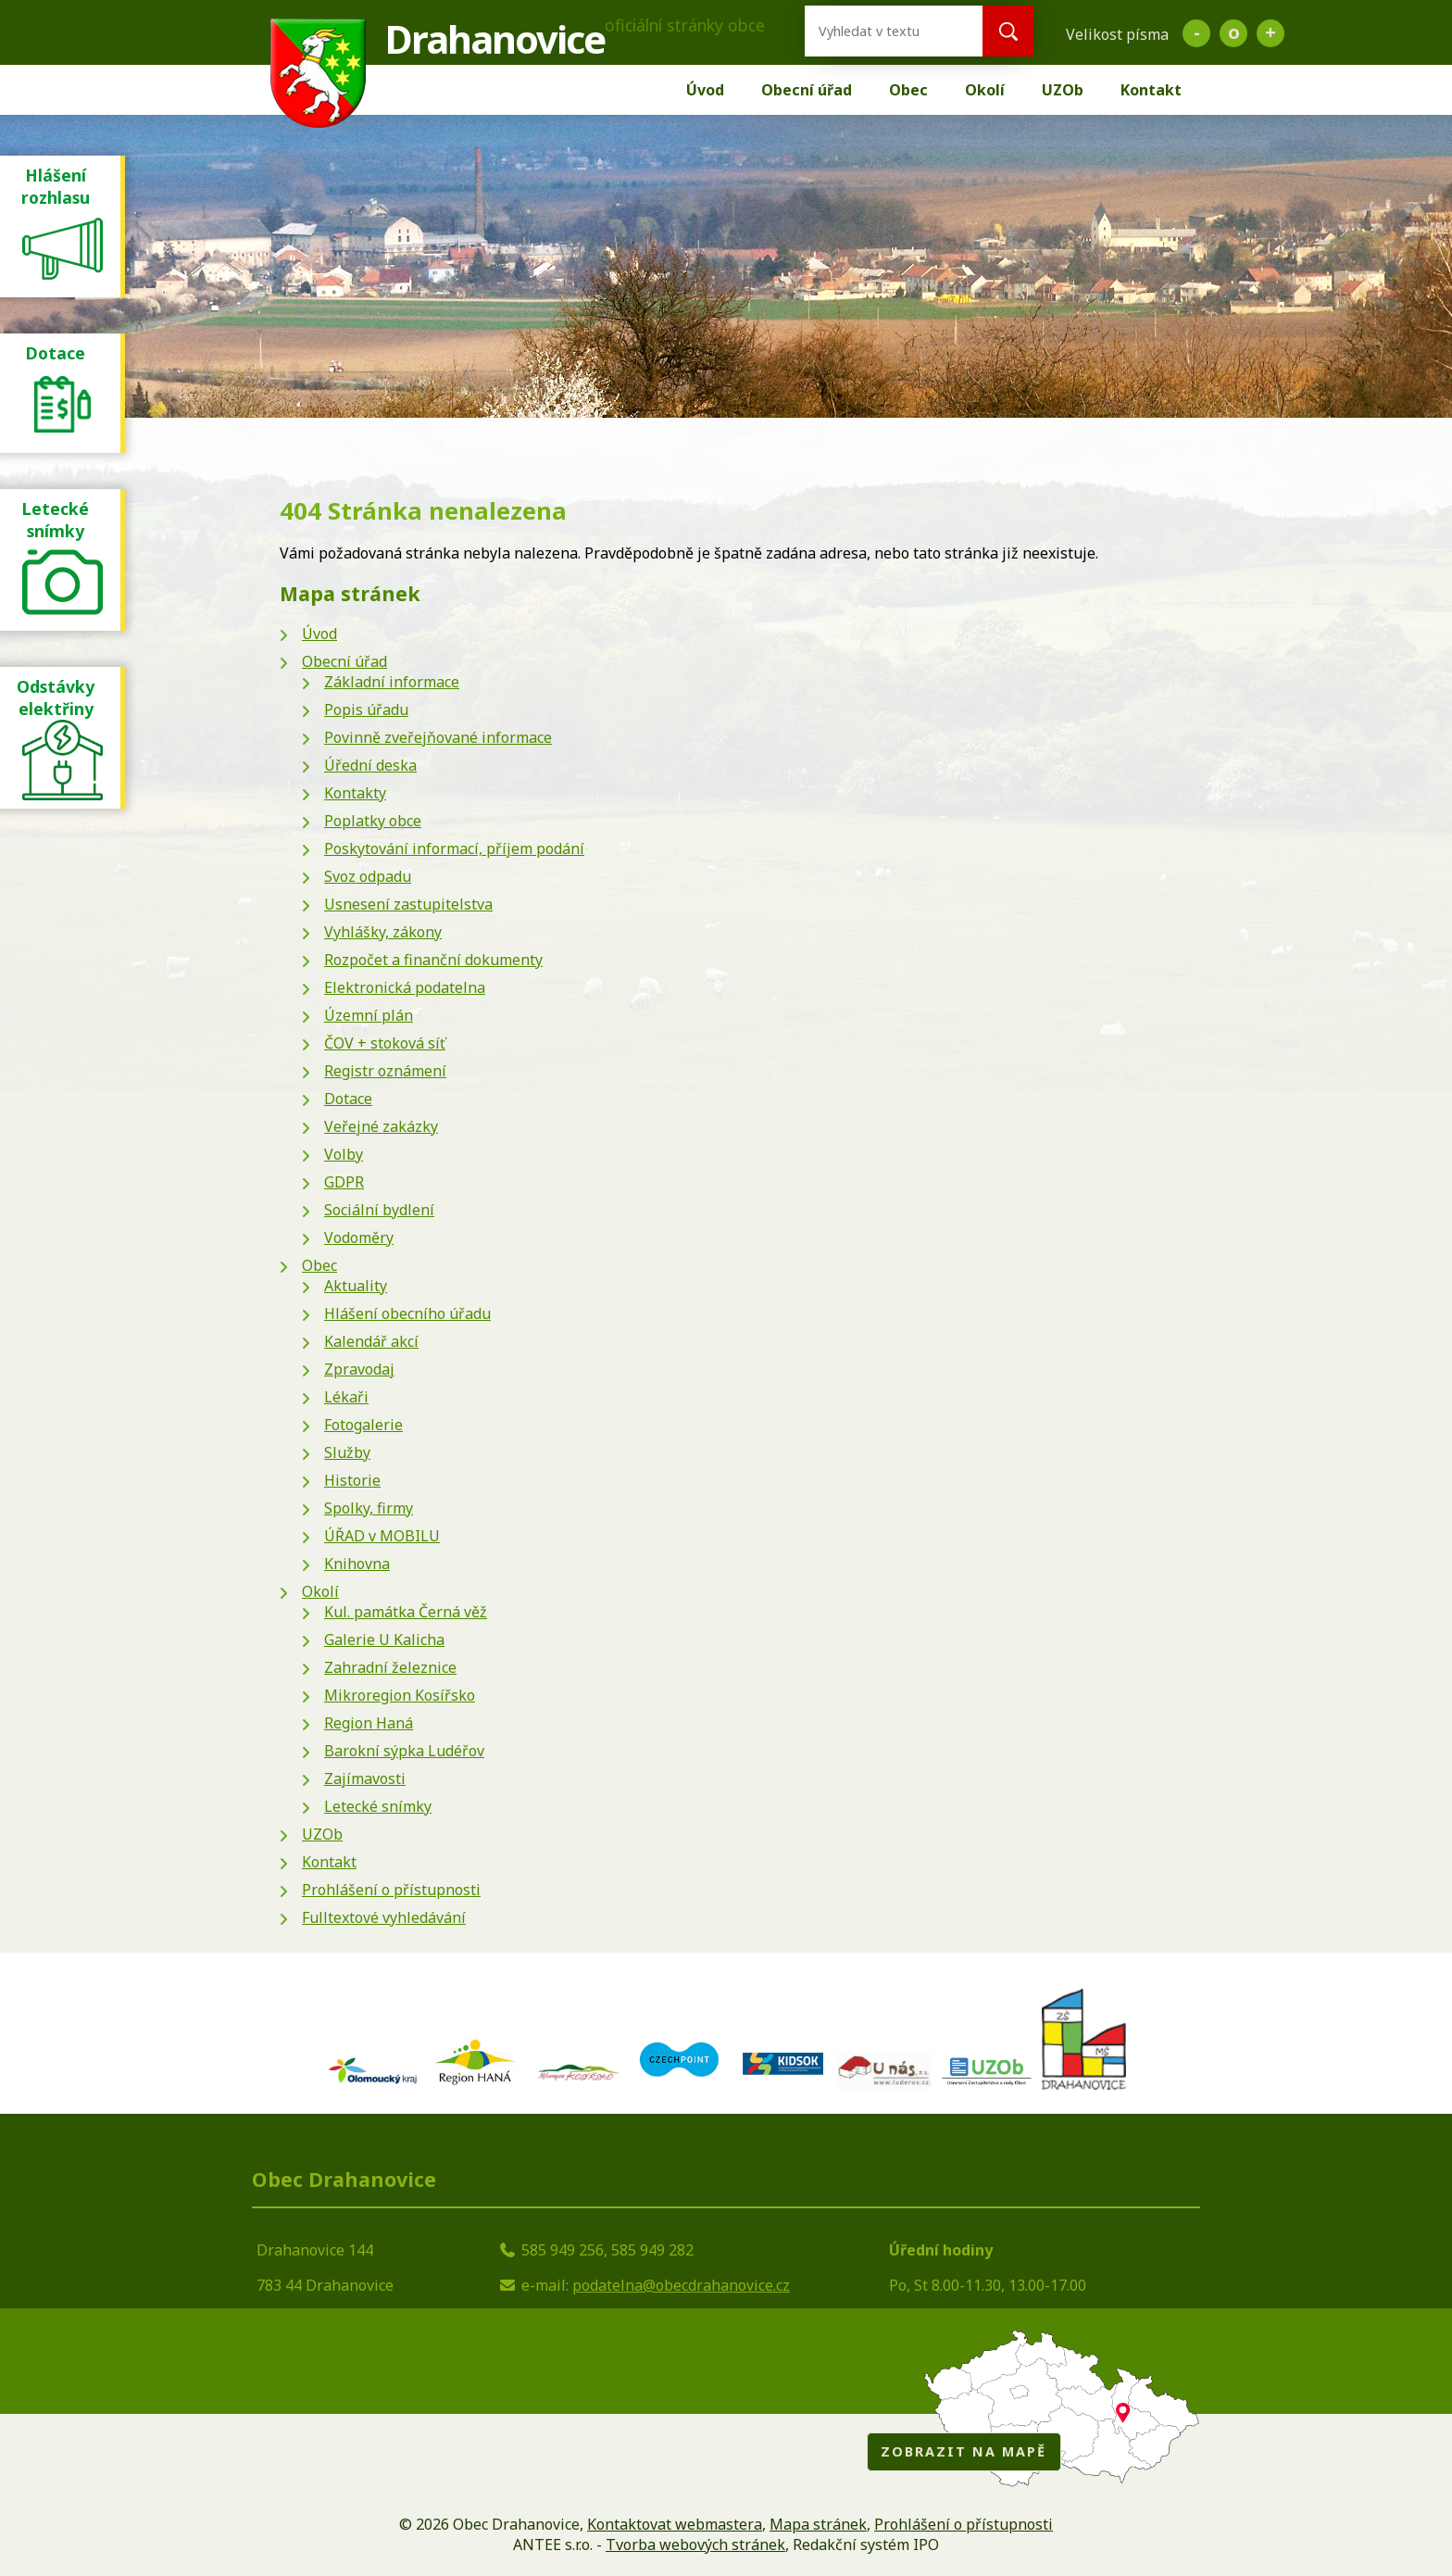 The width and height of the screenshot is (1452, 2576). I want to click on Usnesení zastupitelstva, so click(408, 904).